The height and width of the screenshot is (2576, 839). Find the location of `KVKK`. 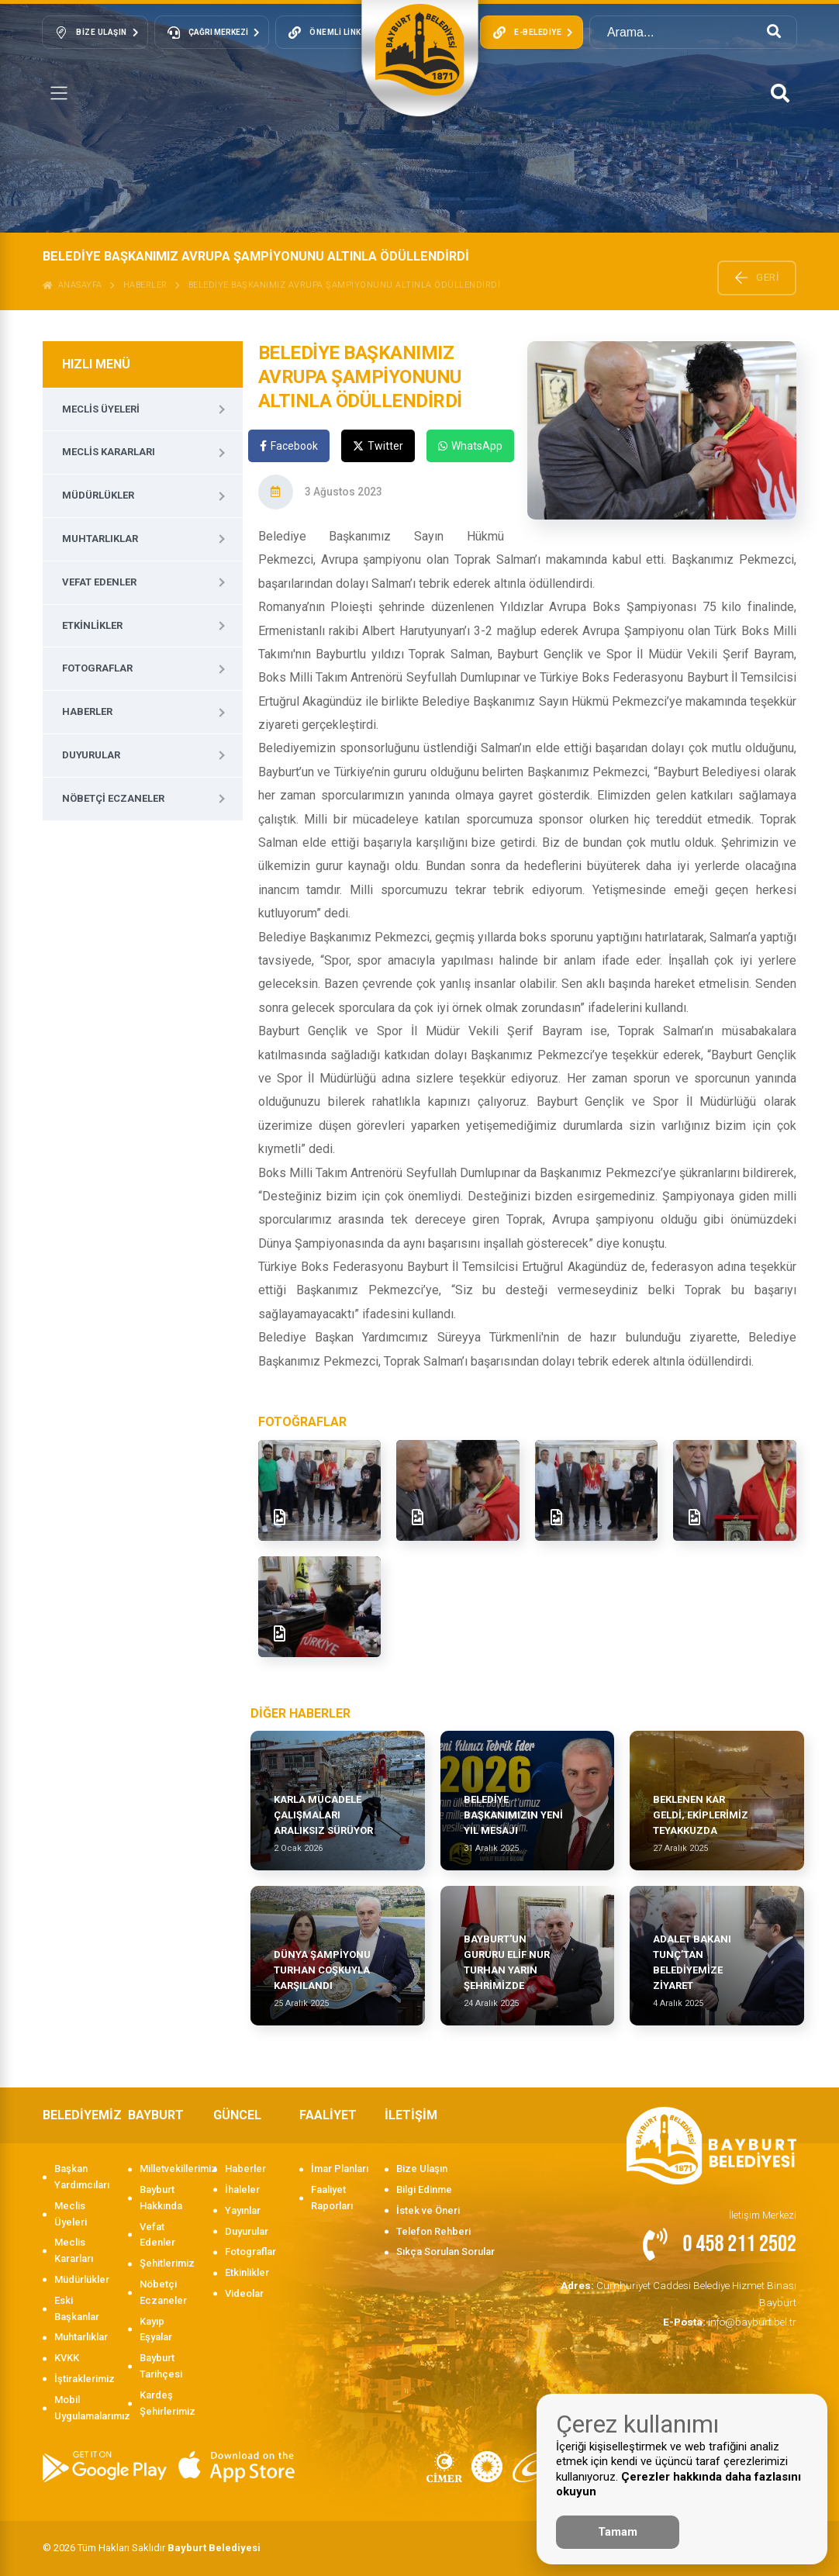

KVKK is located at coordinates (66, 2358).